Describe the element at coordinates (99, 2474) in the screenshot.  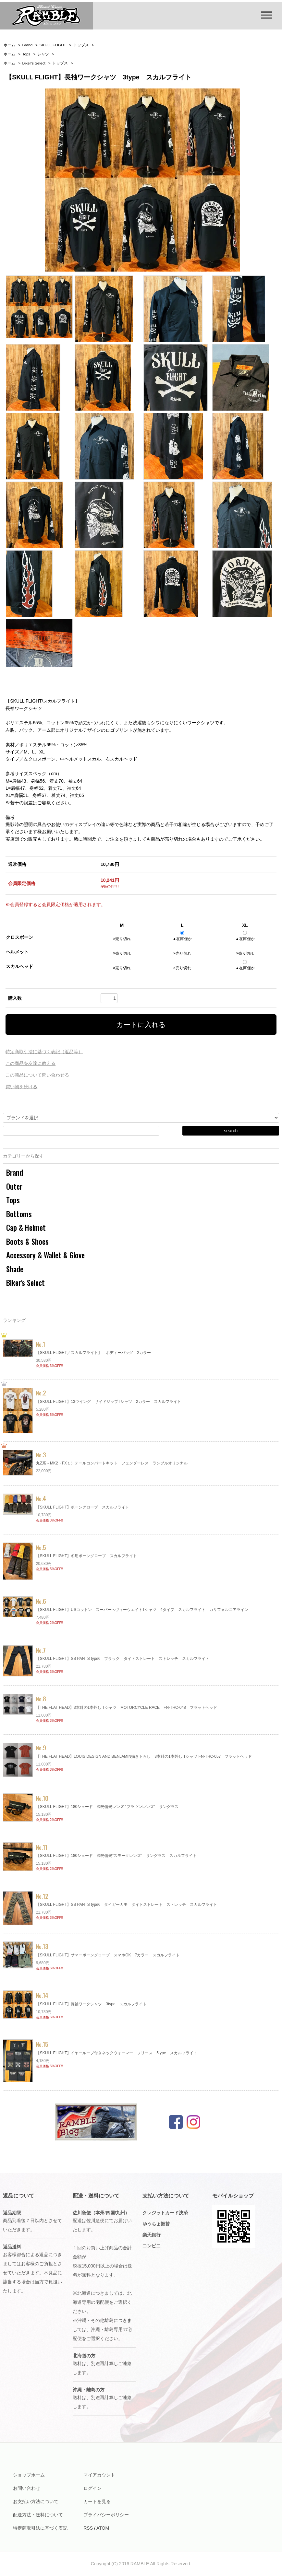
I see `マイアカウント` at that location.